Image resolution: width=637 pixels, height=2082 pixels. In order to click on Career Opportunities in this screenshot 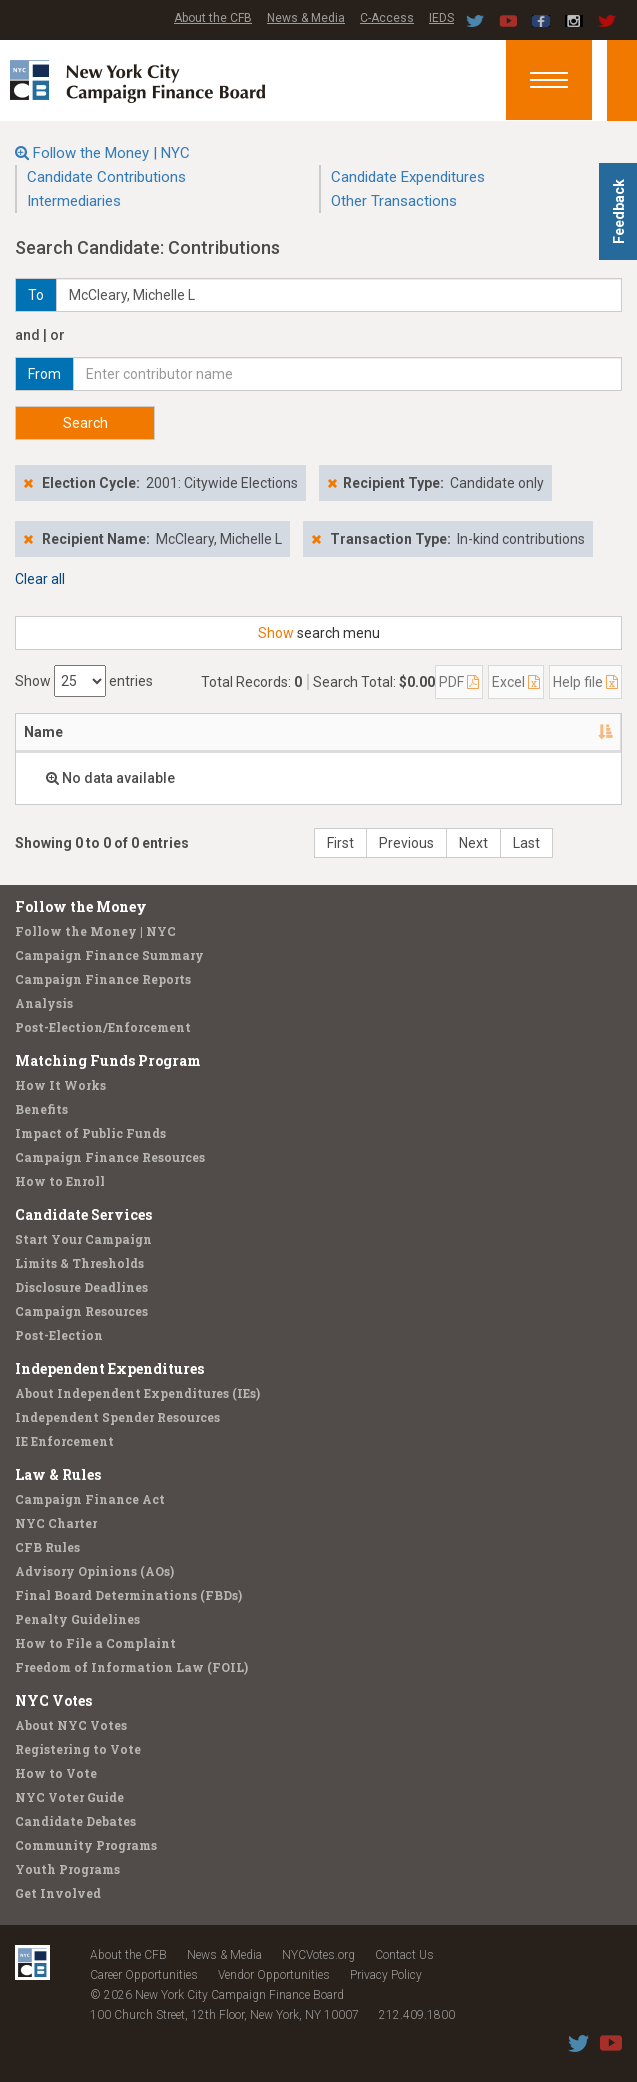, I will do `click(144, 1975)`.